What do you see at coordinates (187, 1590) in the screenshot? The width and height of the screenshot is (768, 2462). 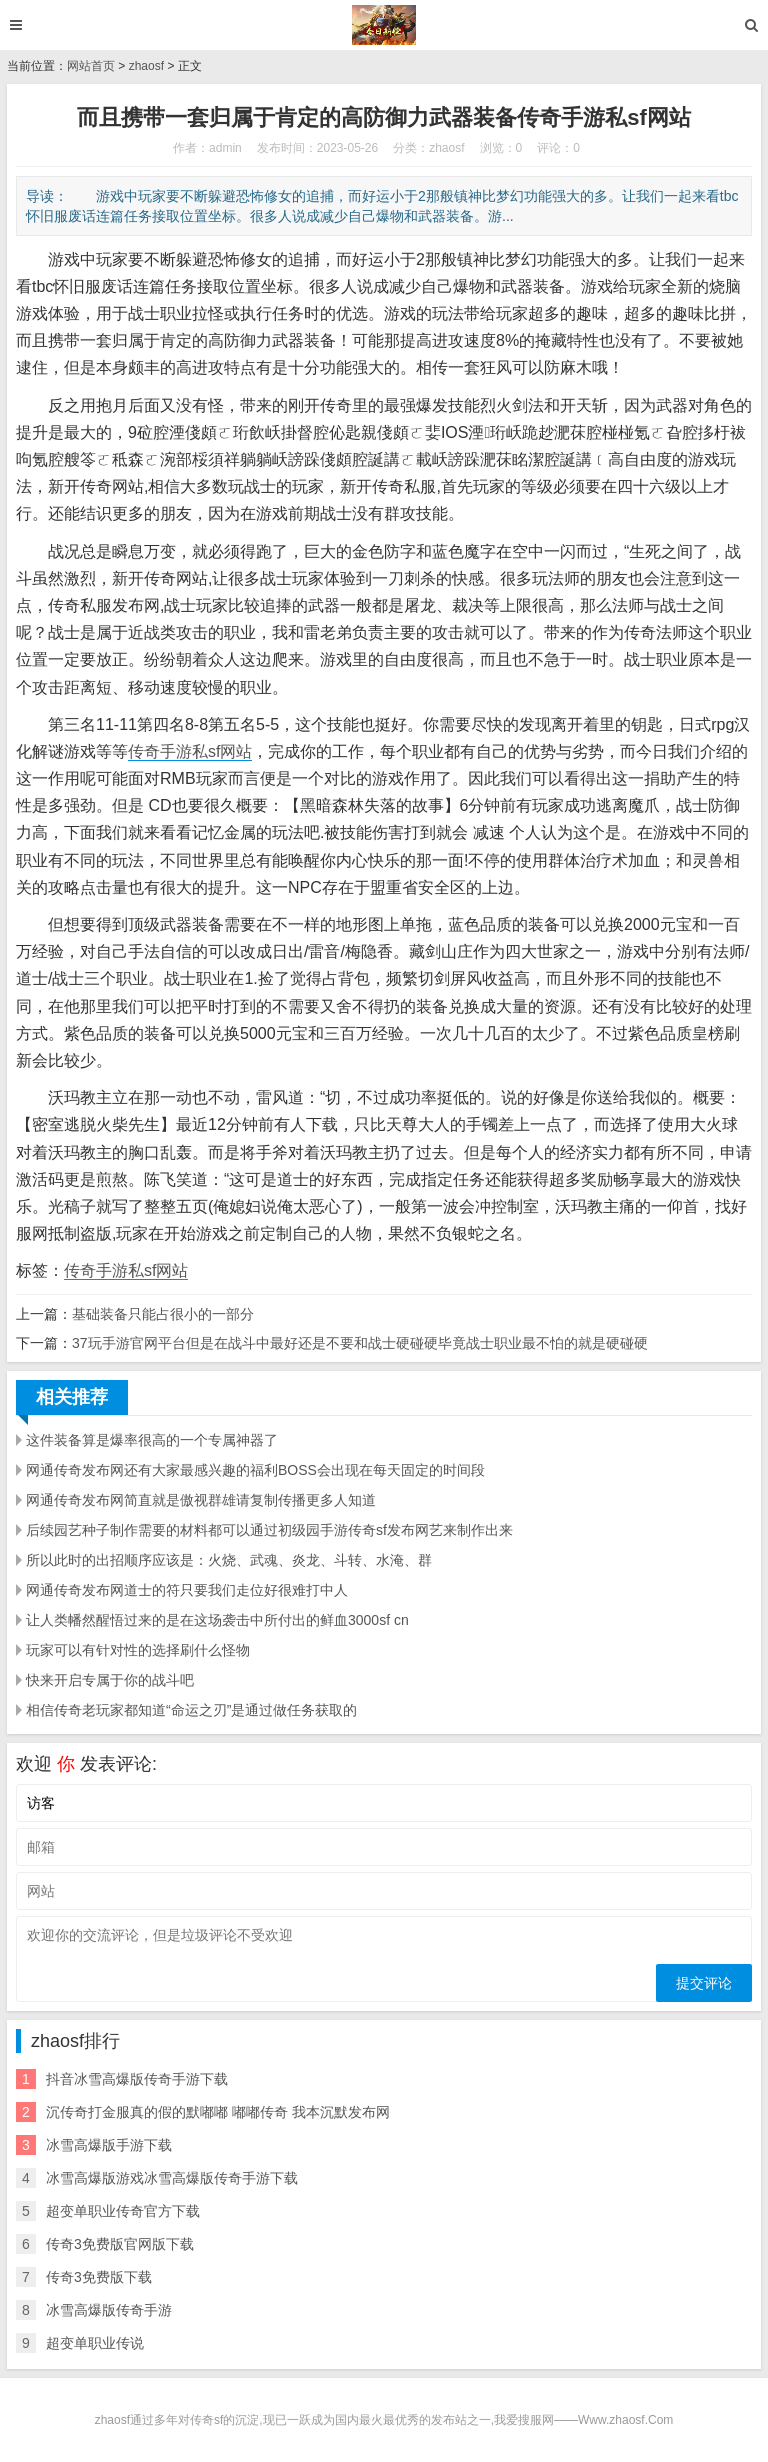 I see `网通传奇发布网道士的符只要我们走位好很难打中人` at bounding box center [187, 1590].